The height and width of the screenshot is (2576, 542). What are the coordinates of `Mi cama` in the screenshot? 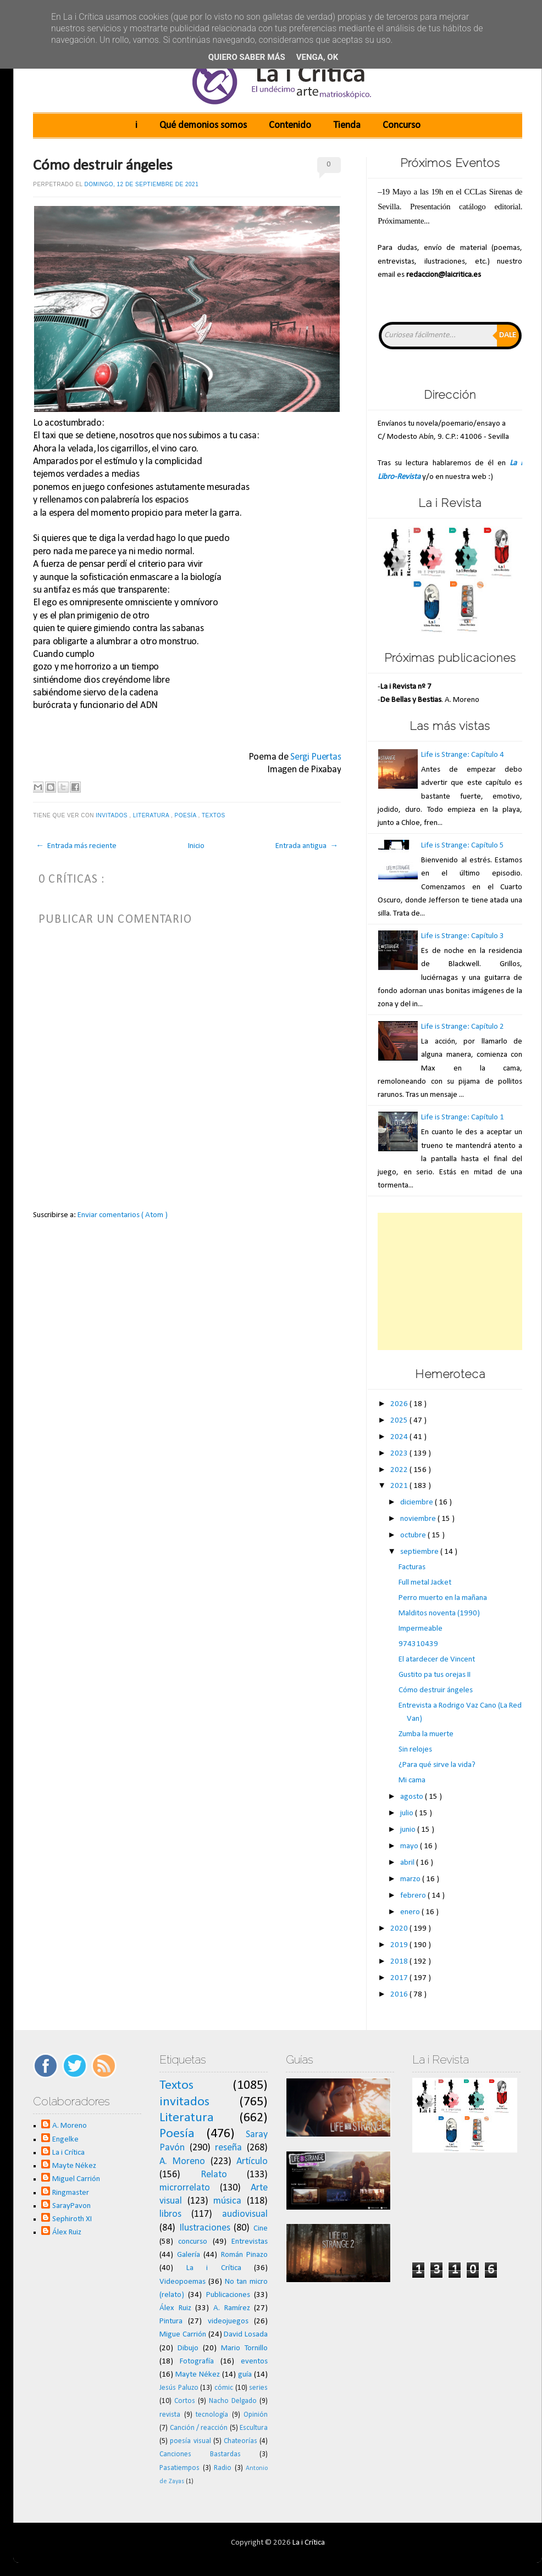 It's located at (412, 1780).